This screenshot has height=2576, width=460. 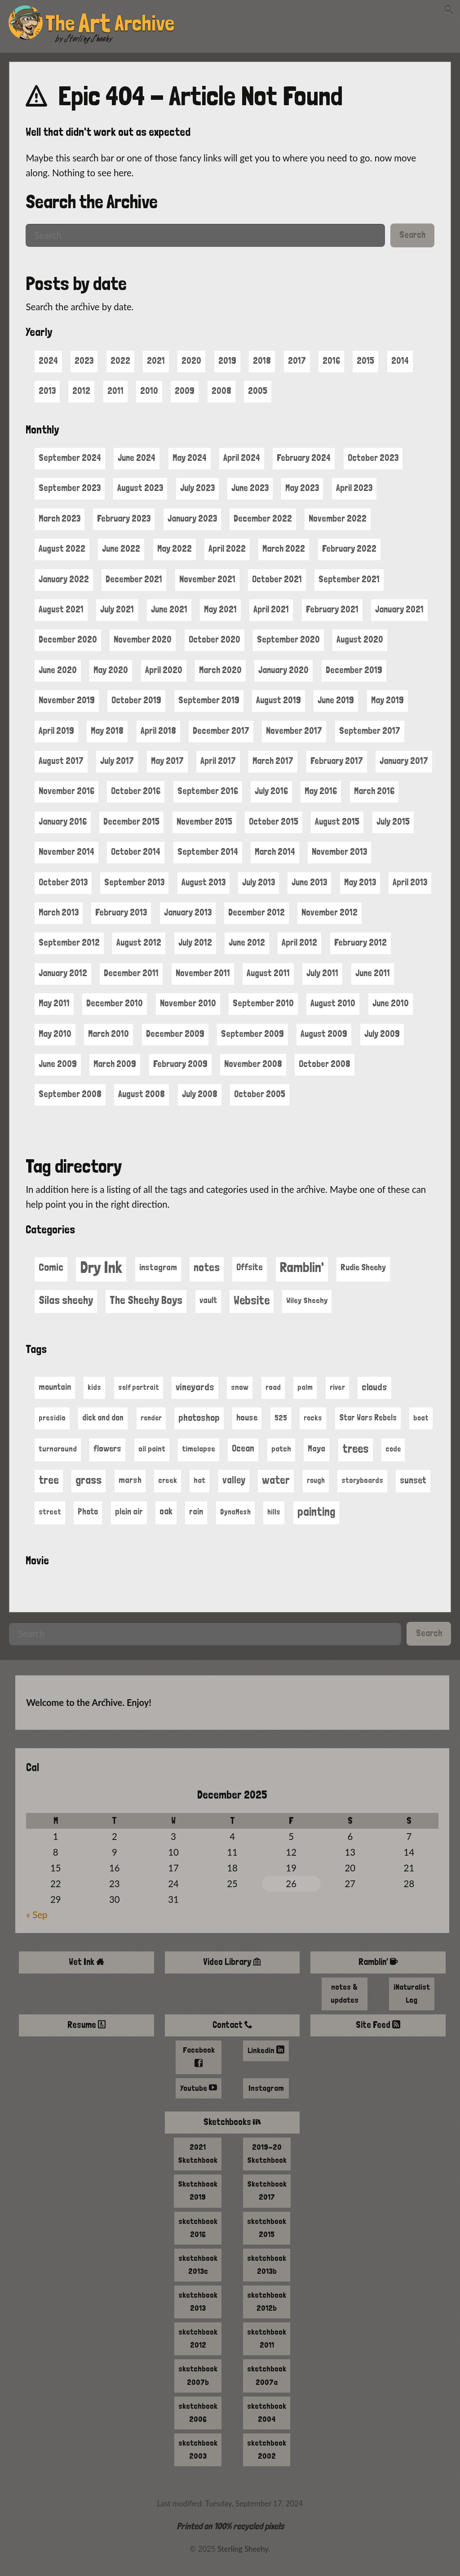 What do you see at coordinates (233, 1480) in the screenshot?
I see `valley [valley (44 items)]` at bounding box center [233, 1480].